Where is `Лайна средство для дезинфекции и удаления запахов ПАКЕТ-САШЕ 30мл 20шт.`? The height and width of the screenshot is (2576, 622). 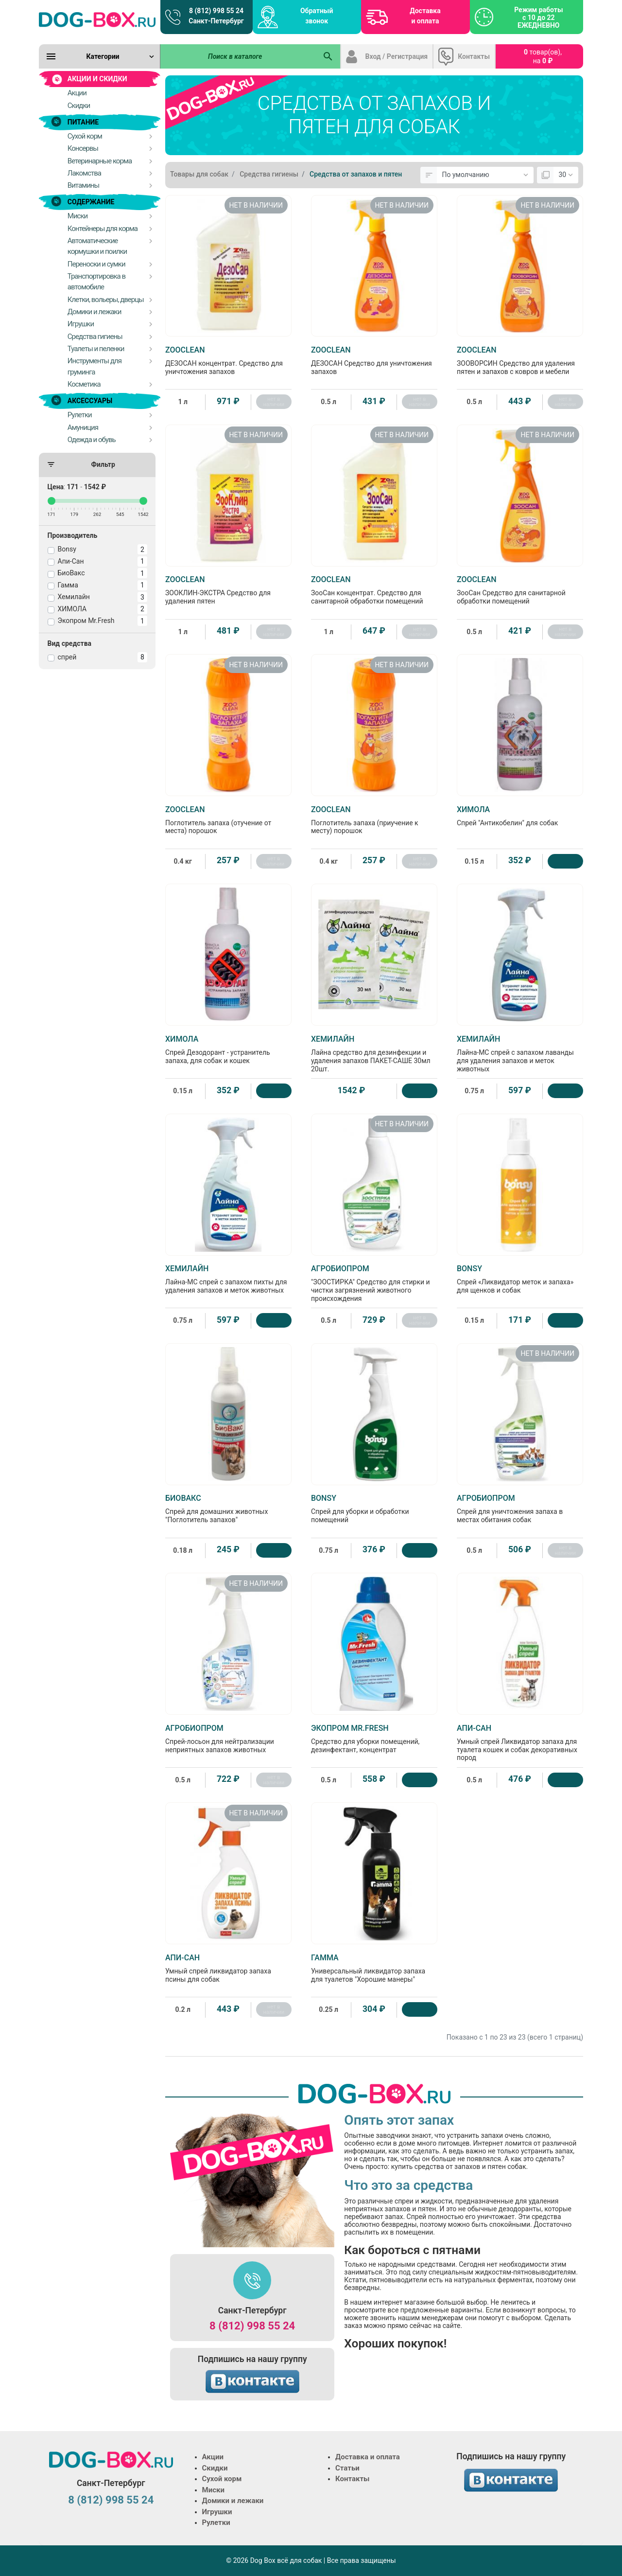
Лайна средство для дезинфекции и удаления запахов ПАКЕТ-САШЕ 30мл 20шт. is located at coordinates (374, 1053).